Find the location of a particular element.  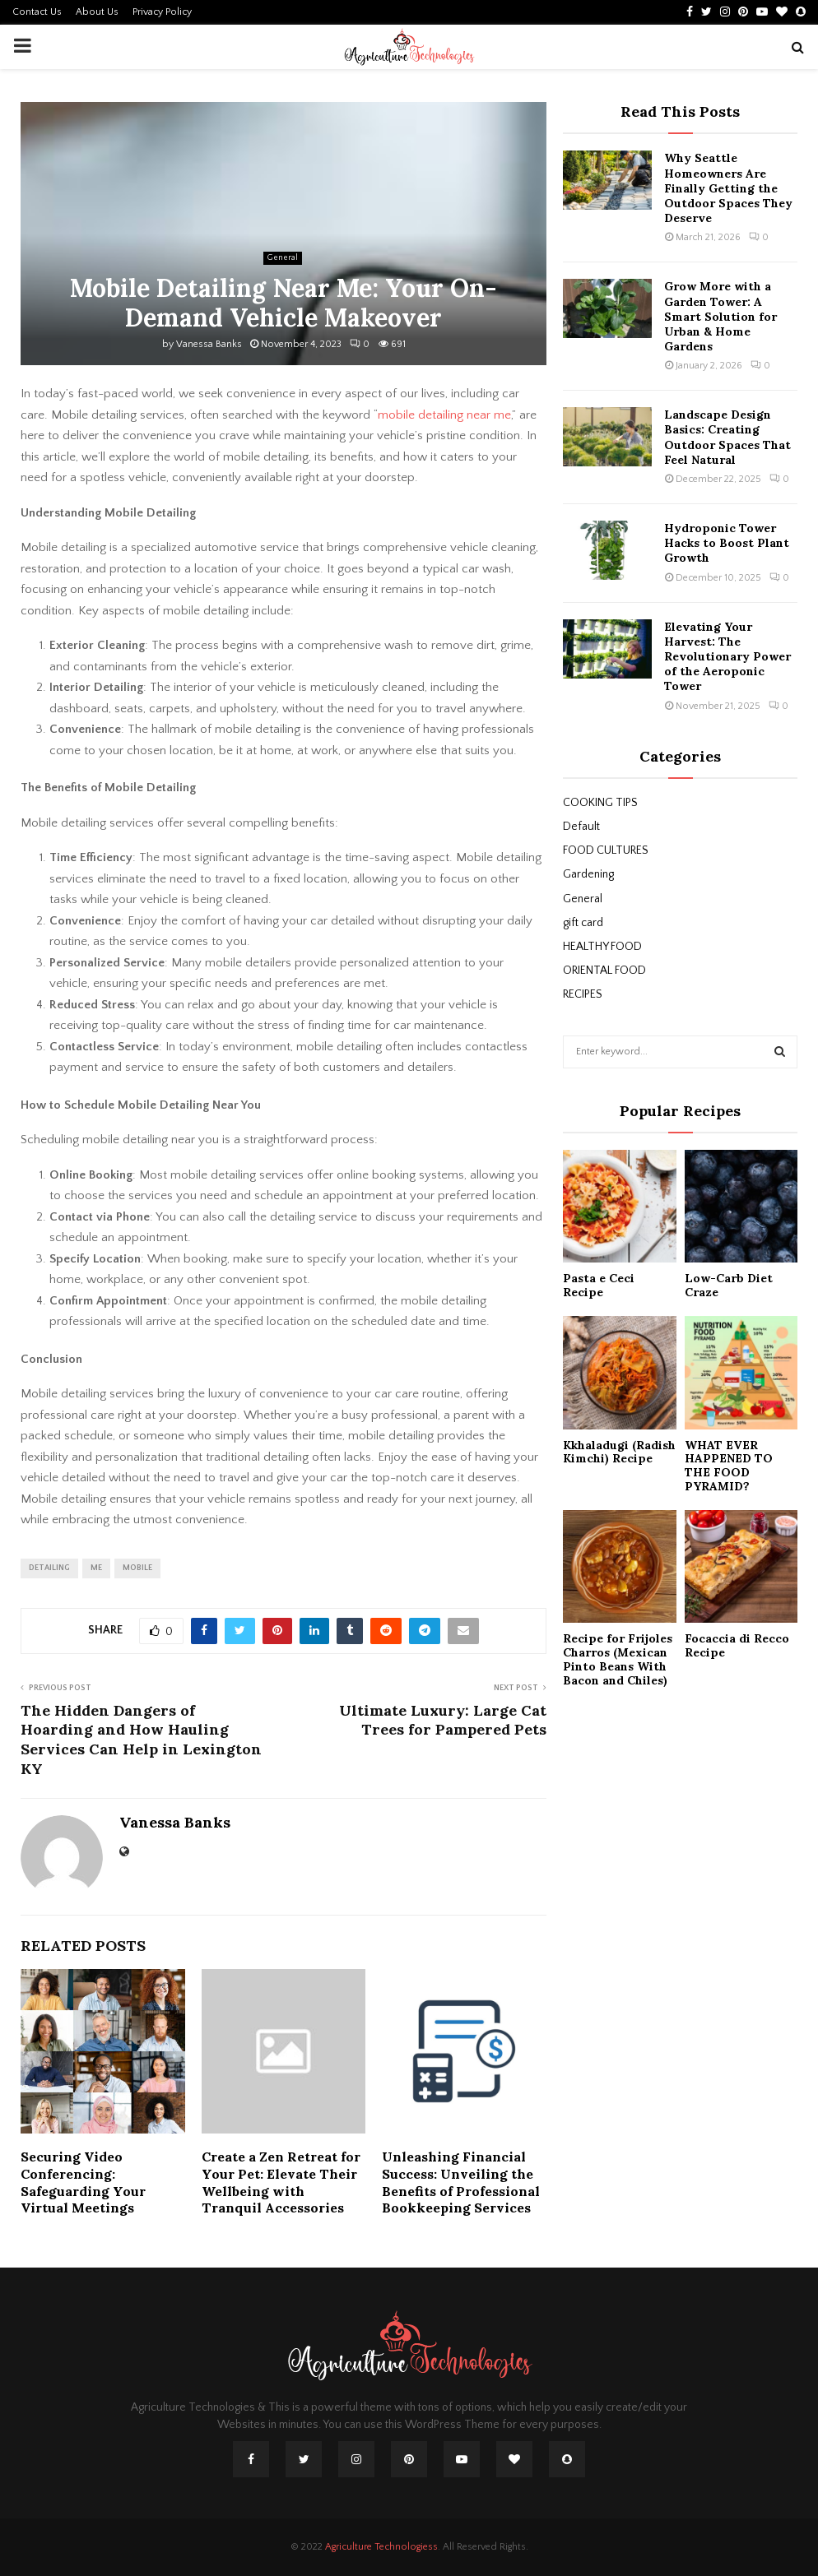

HEALTHY FOOD is located at coordinates (602, 946).